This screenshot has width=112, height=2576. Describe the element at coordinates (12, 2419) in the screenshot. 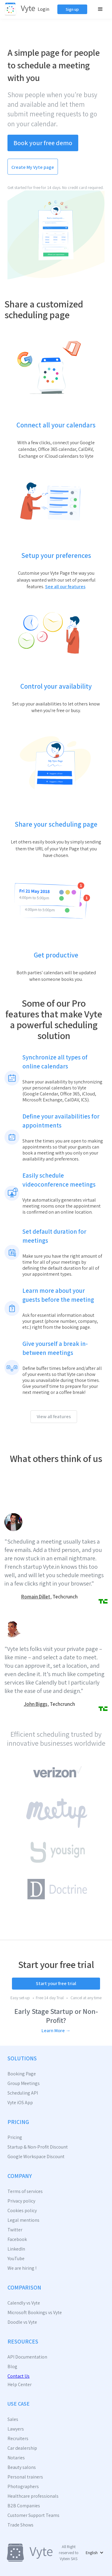

I see `Sales` at that location.